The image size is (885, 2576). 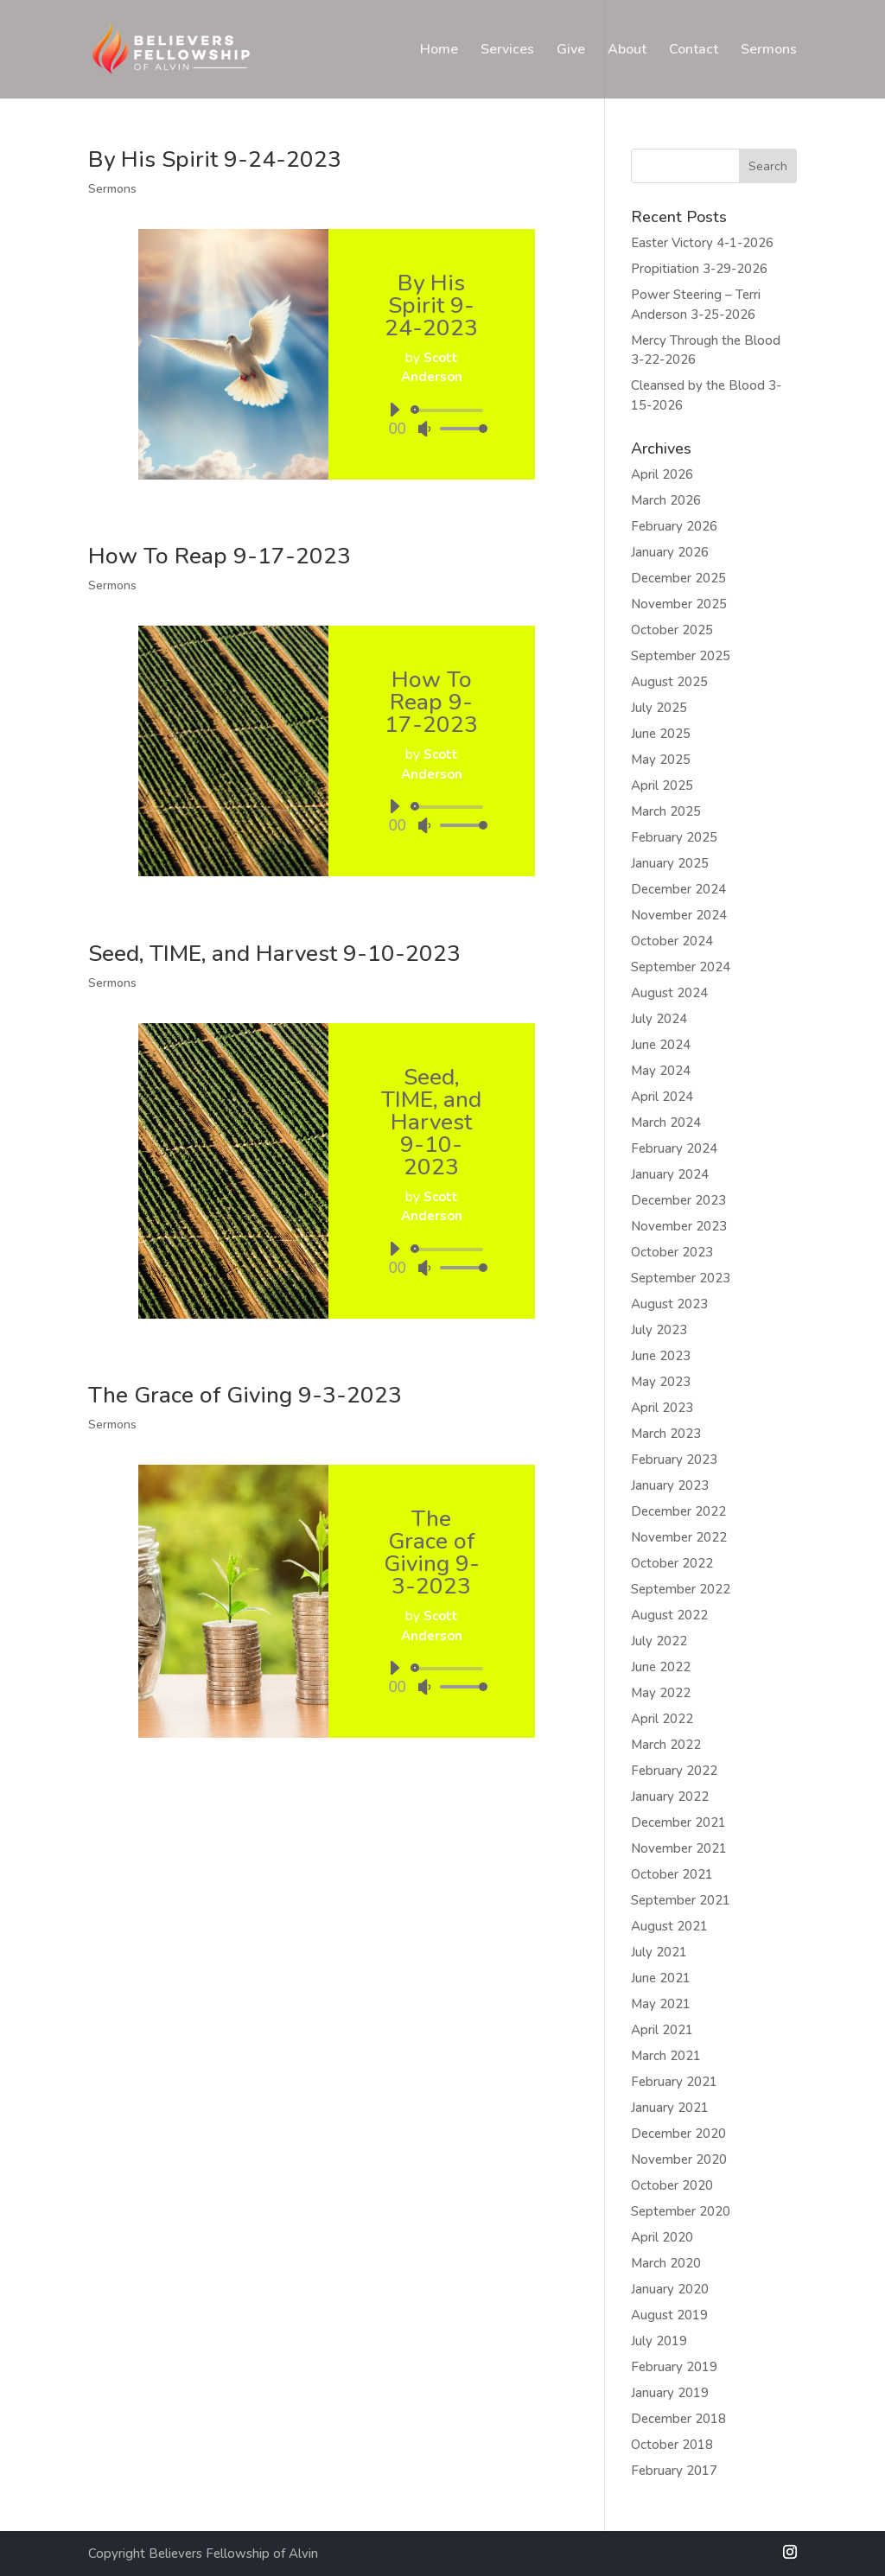 What do you see at coordinates (680, 2211) in the screenshot?
I see `September 2020` at bounding box center [680, 2211].